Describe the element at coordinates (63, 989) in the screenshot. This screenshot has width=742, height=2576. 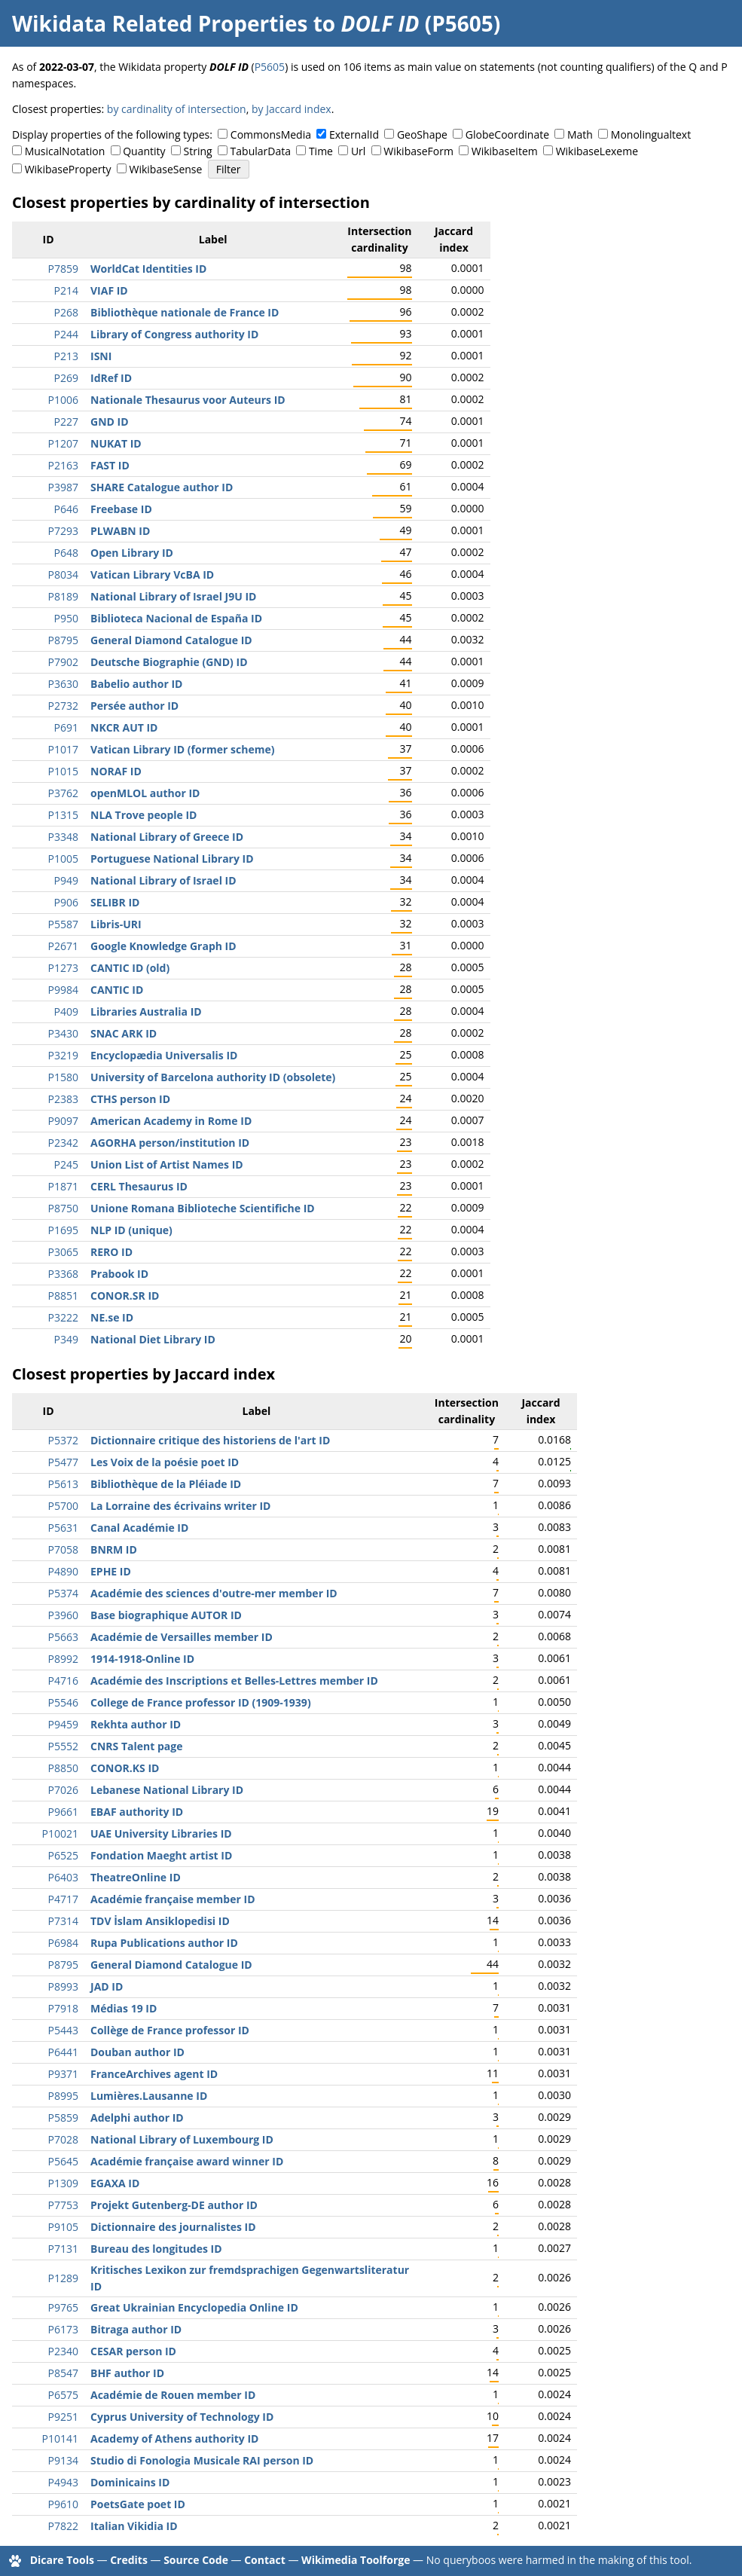
I see `P9984` at that location.